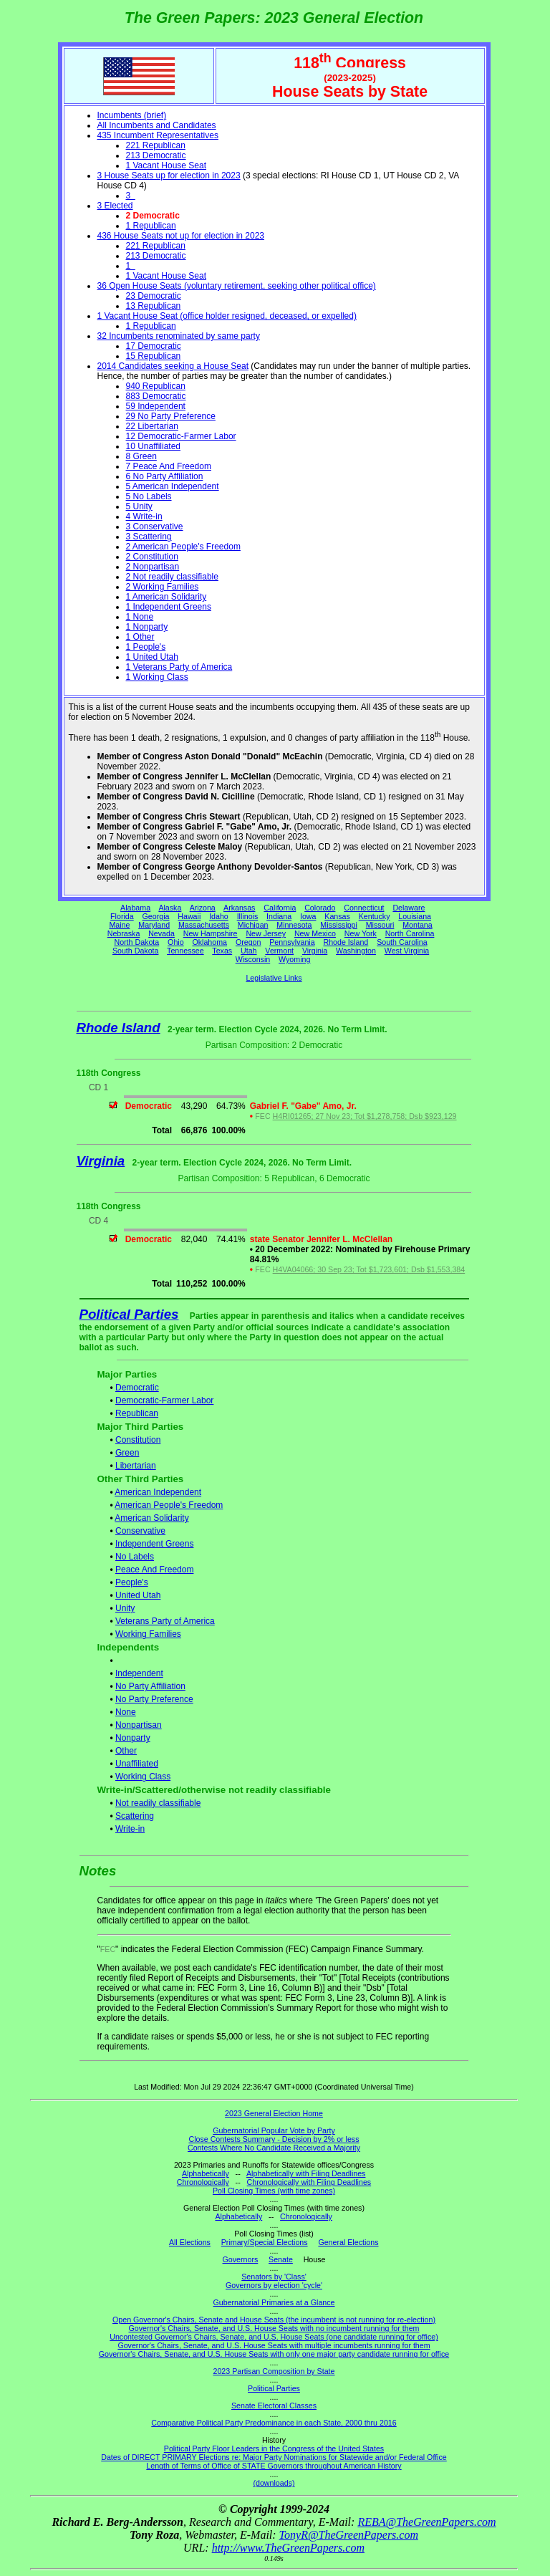  Describe the element at coordinates (273, 2139) in the screenshot. I see `Close Contests Summary - Decision by 2% or less` at that location.